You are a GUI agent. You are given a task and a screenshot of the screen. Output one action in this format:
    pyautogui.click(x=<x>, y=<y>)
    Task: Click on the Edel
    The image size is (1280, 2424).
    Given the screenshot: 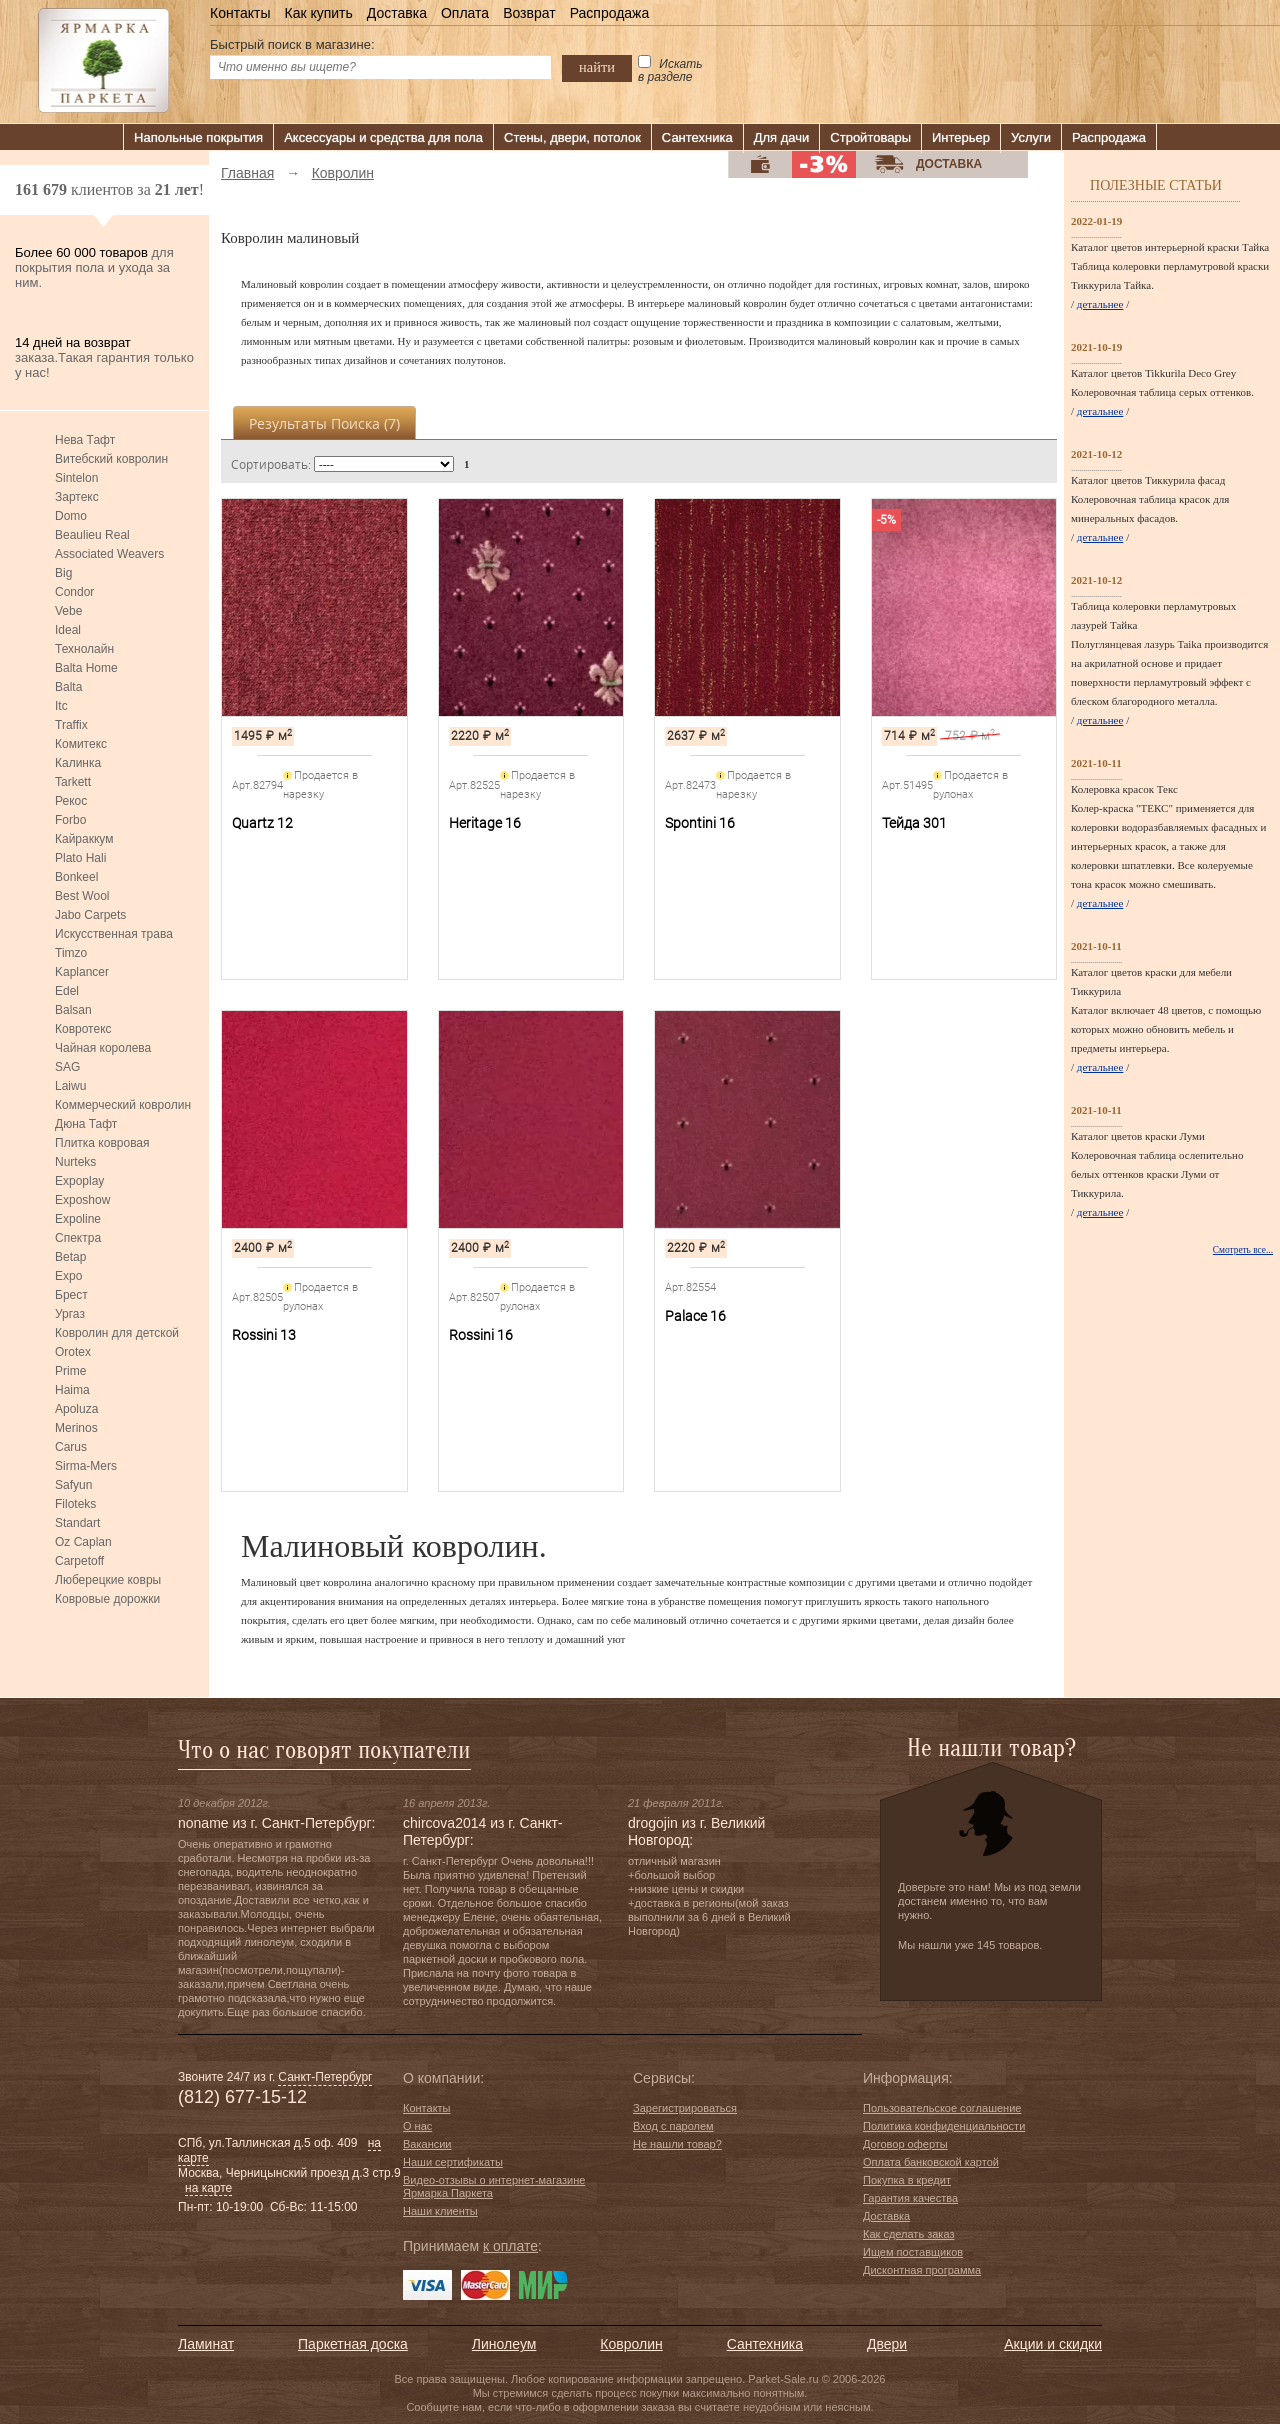 What is the action you would take?
    pyautogui.click(x=67, y=991)
    